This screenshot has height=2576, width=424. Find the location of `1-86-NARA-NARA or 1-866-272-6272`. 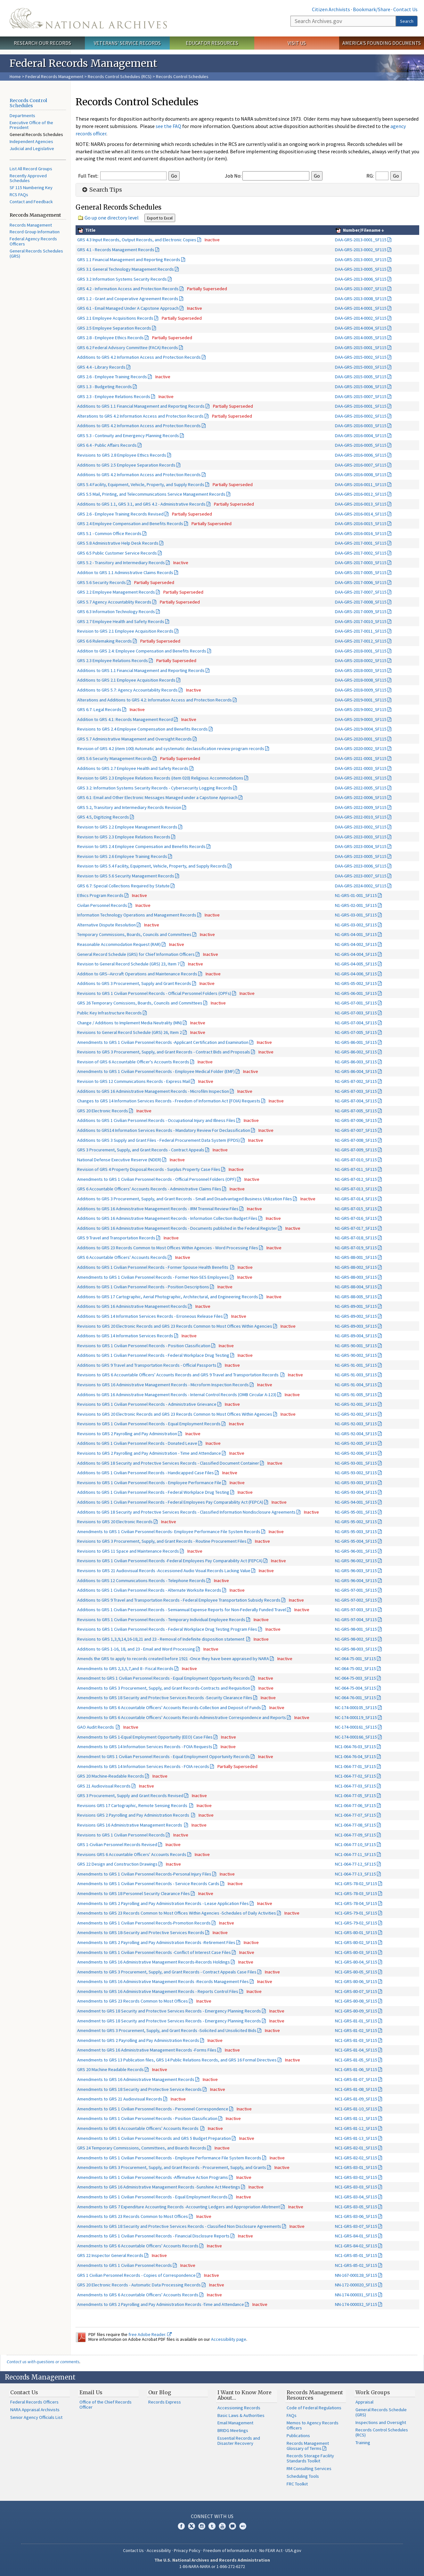

1-86-NARA-NARA or 1-866-272-6272 is located at coordinates (212, 2566).